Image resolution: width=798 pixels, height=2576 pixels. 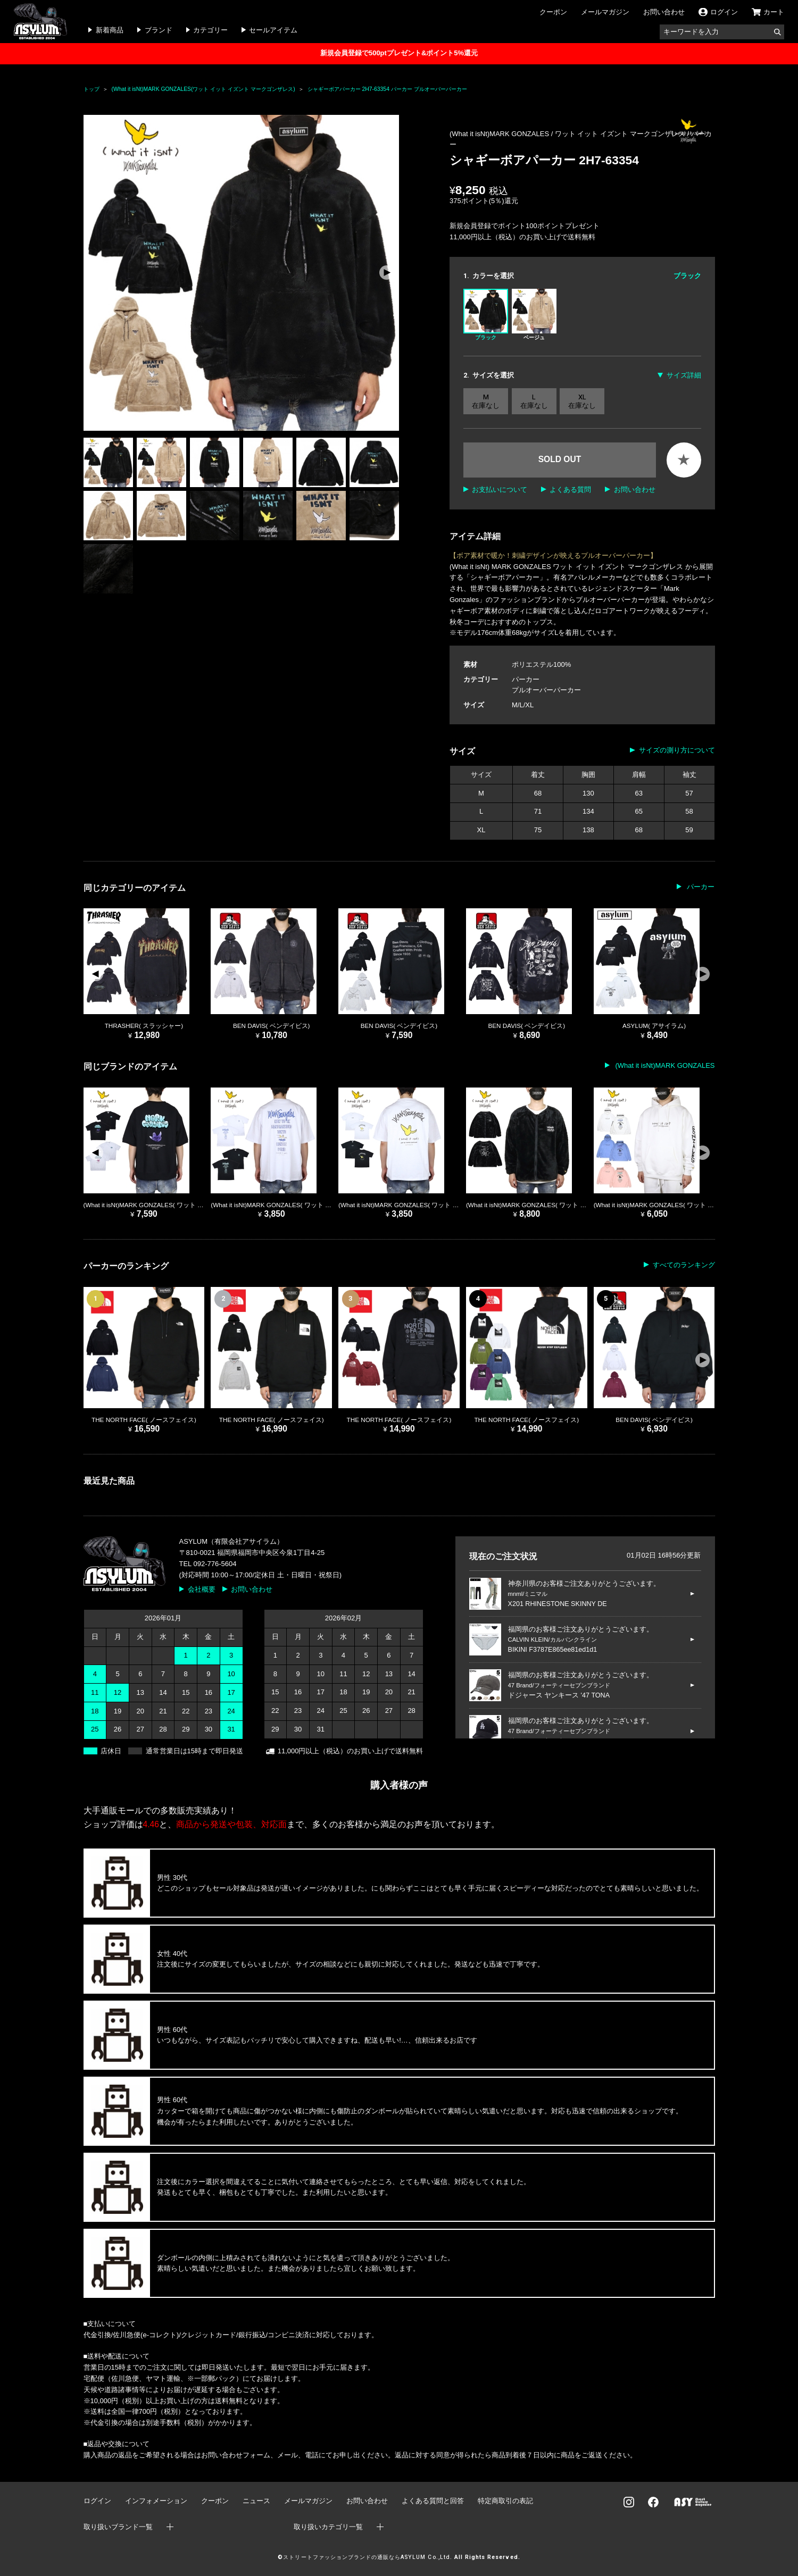 What do you see at coordinates (664, 1065) in the screenshot?
I see `(What it isNt)MARK GONZALES` at bounding box center [664, 1065].